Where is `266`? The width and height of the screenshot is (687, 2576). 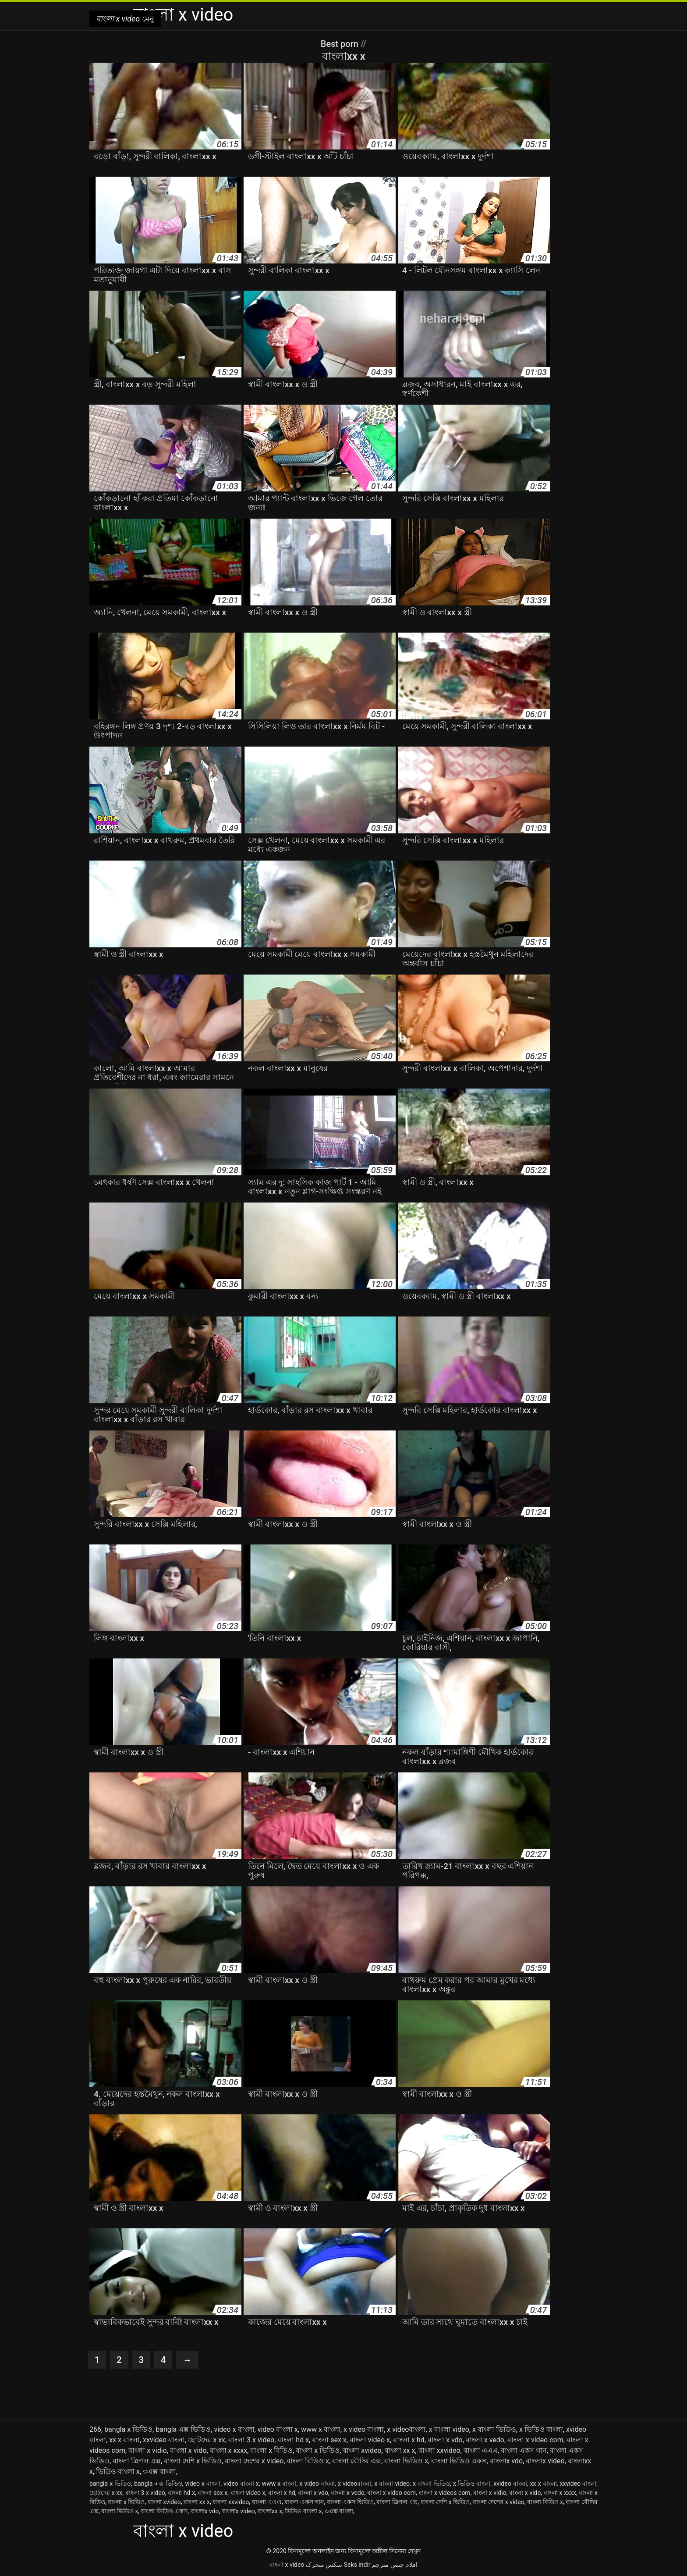
266 is located at coordinates (95, 2429).